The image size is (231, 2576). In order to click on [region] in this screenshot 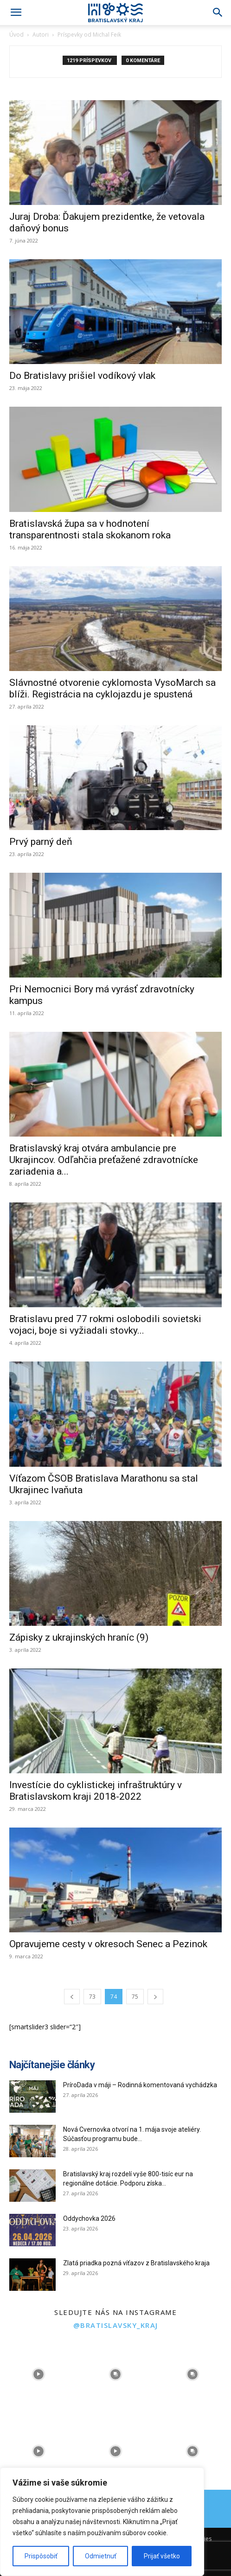, I will do `click(102, 2521)`.